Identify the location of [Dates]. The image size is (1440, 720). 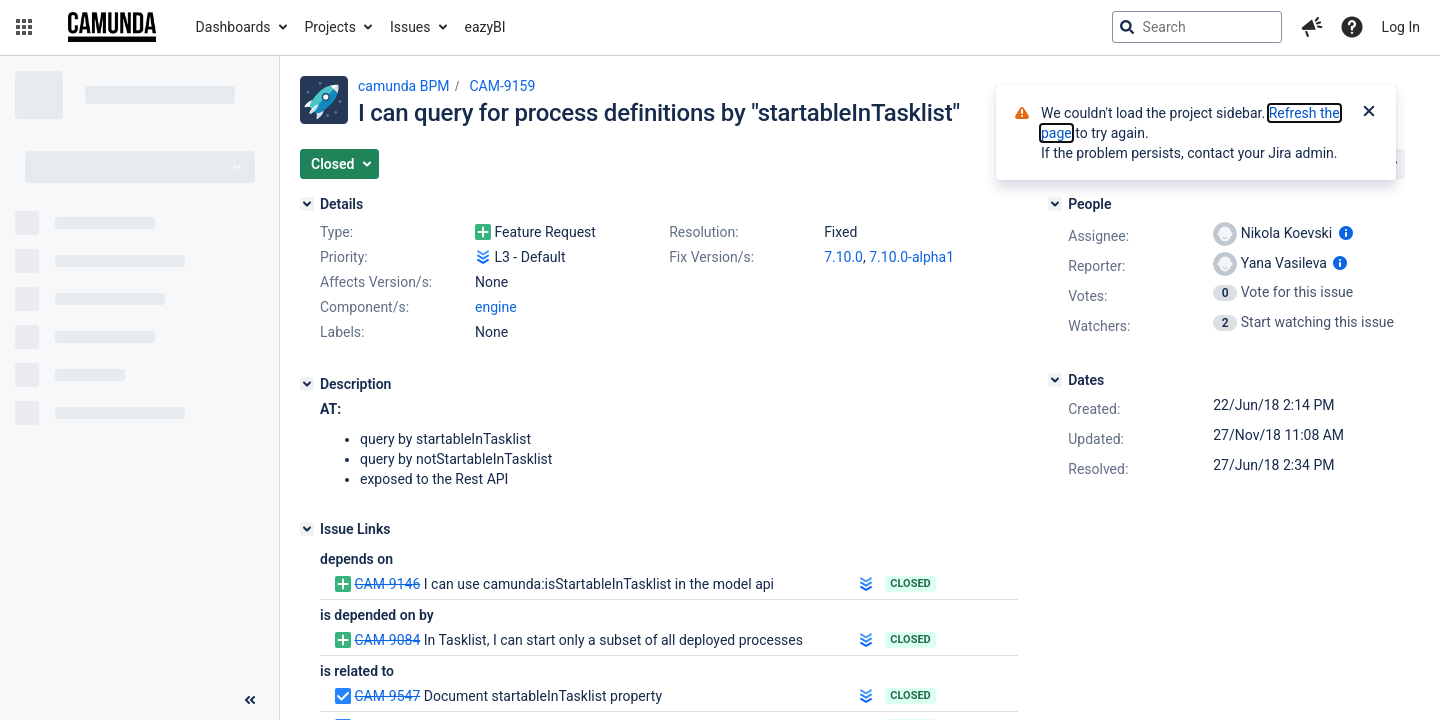
(1055, 380).